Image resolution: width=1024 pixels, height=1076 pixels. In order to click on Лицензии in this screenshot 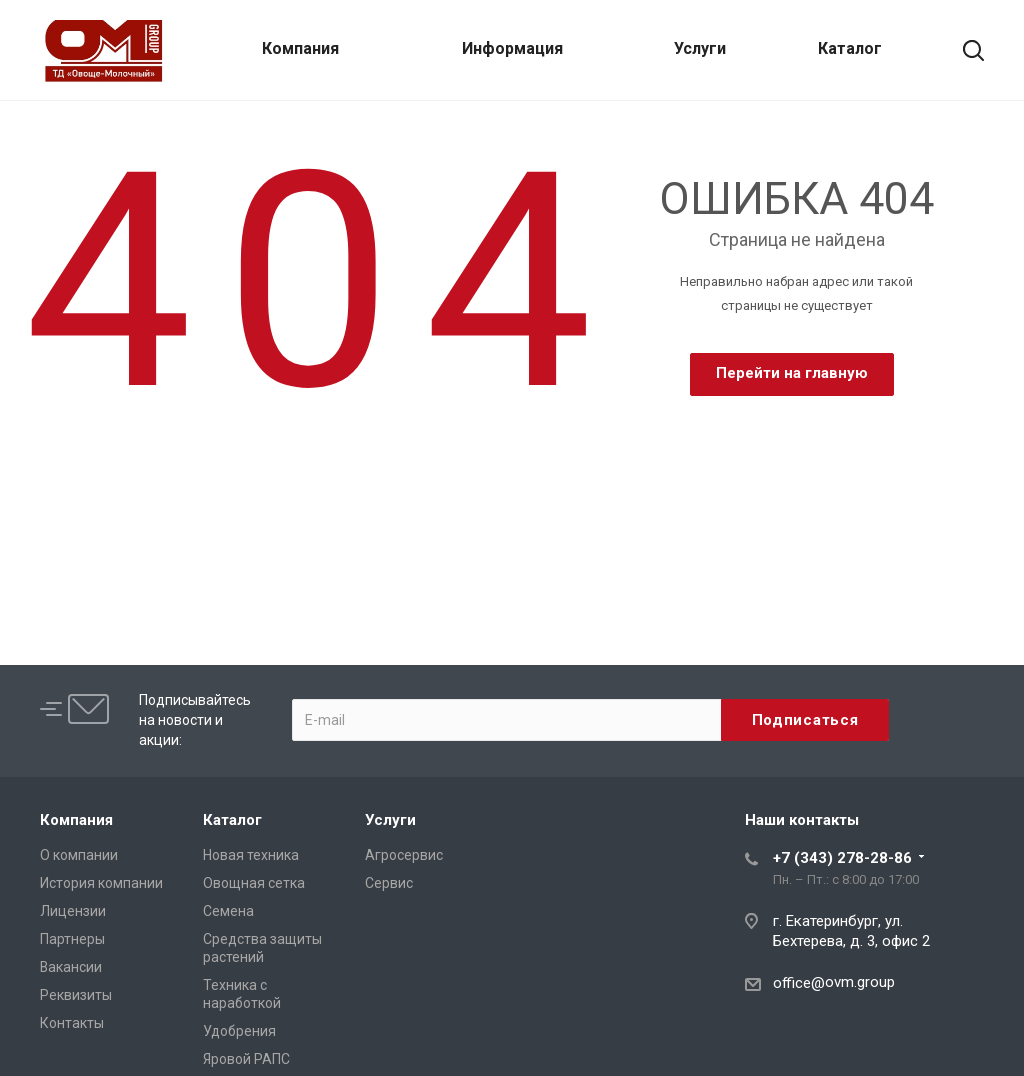, I will do `click(73, 911)`.